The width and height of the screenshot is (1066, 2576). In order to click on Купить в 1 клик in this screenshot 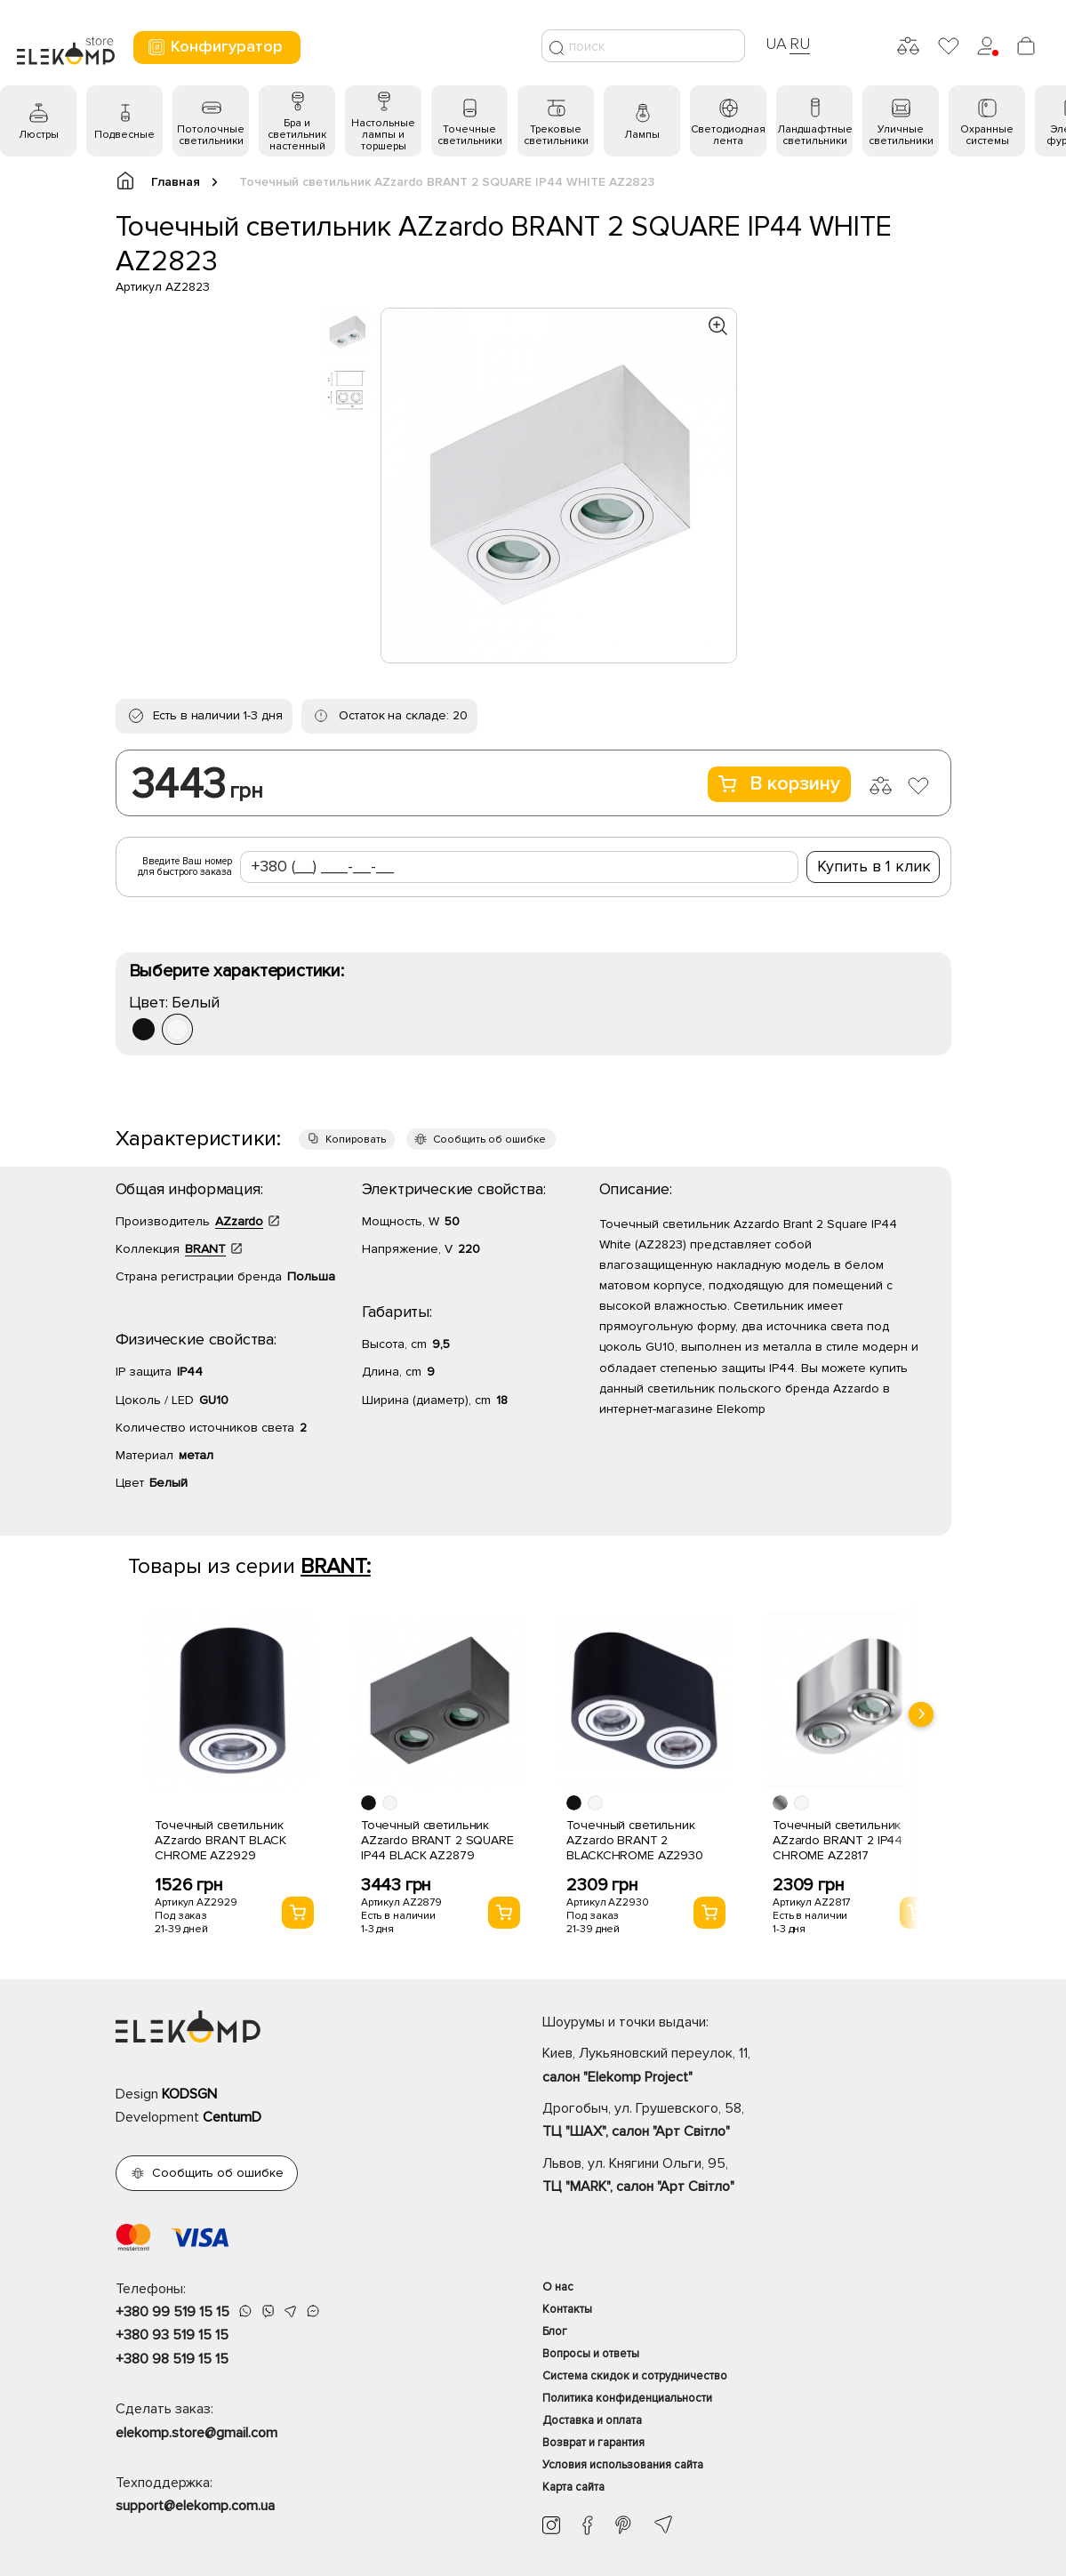, I will do `click(874, 866)`.